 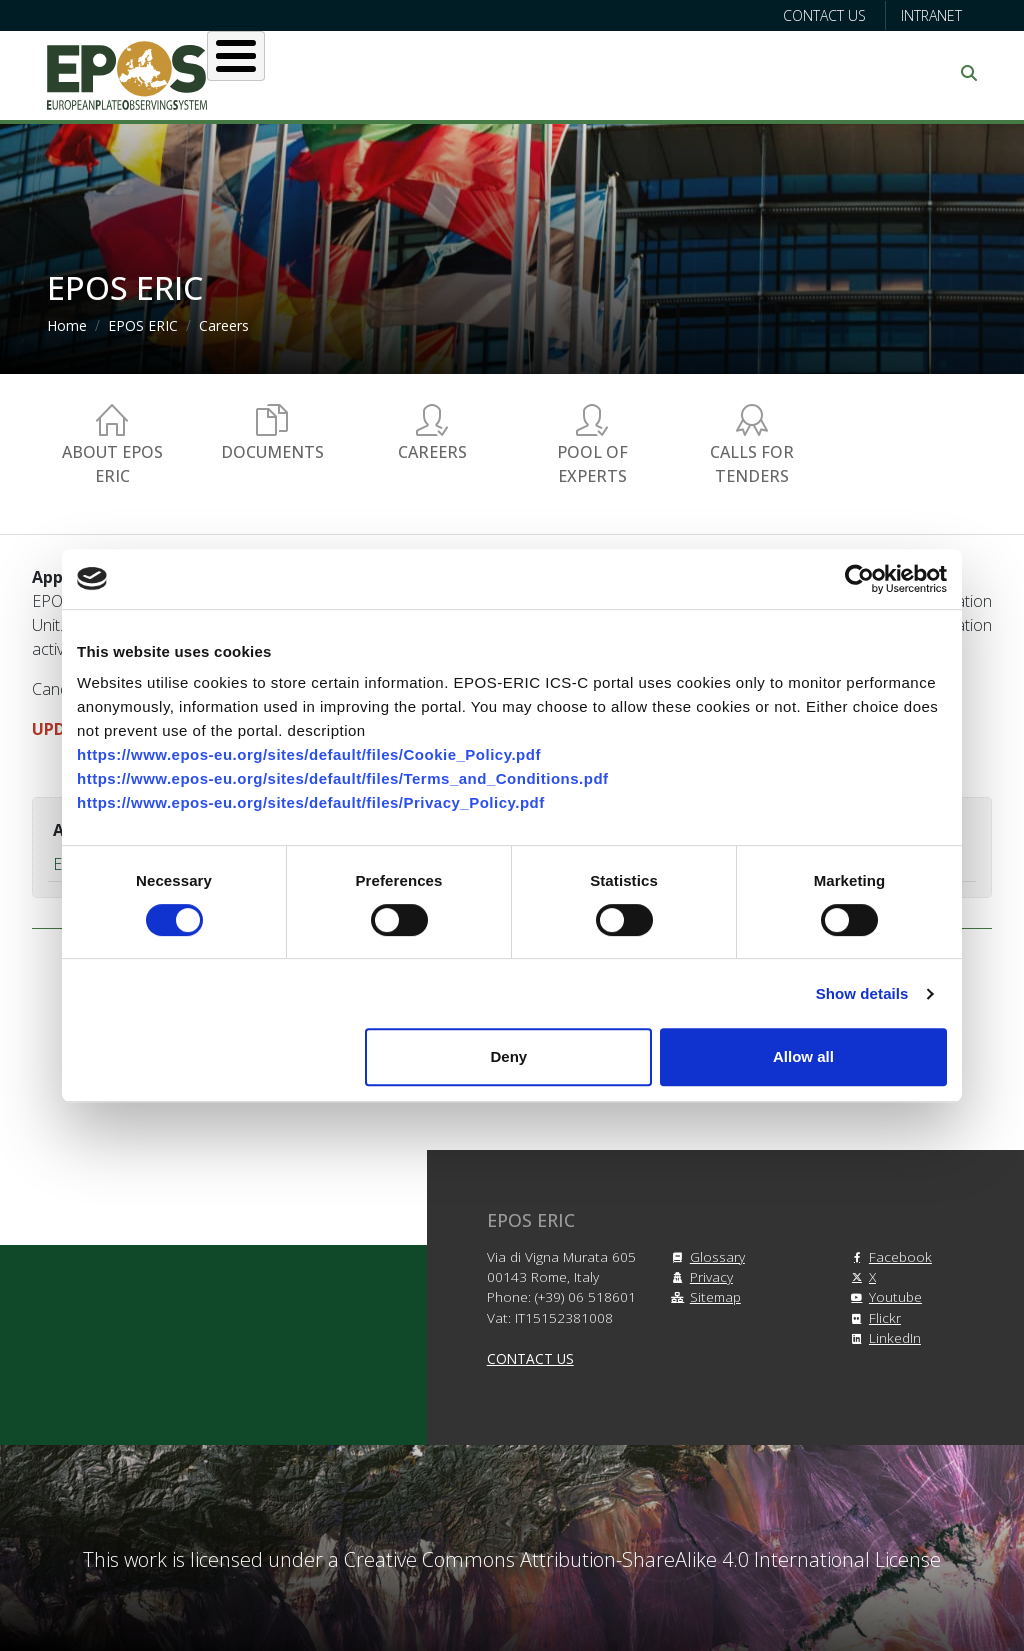 I want to click on https://www.epos-eu.org/sites/default/files/Cookie_Policy.pdf, so click(x=309, y=754).